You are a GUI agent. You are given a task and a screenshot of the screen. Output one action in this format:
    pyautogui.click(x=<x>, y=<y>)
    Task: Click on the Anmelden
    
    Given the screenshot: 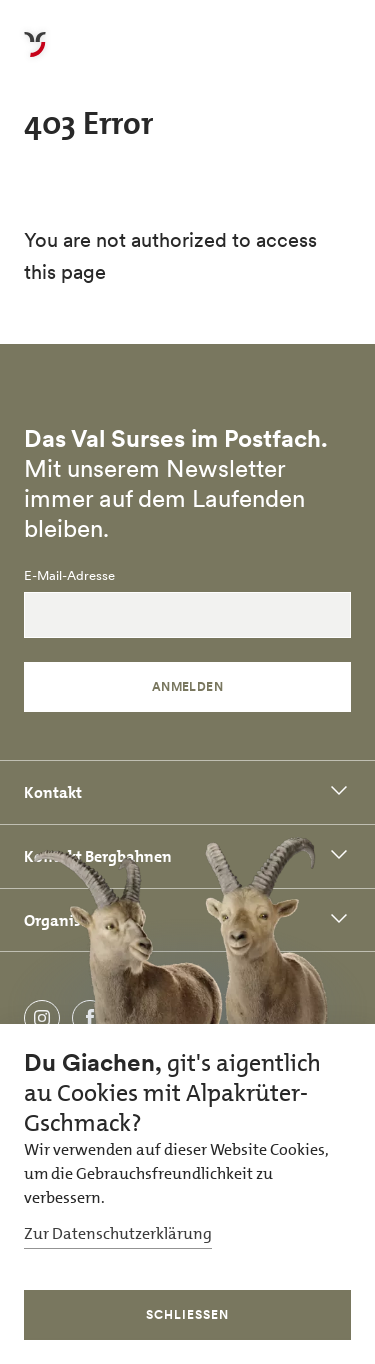 What is the action you would take?
    pyautogui.click(x=188, y=686)
    